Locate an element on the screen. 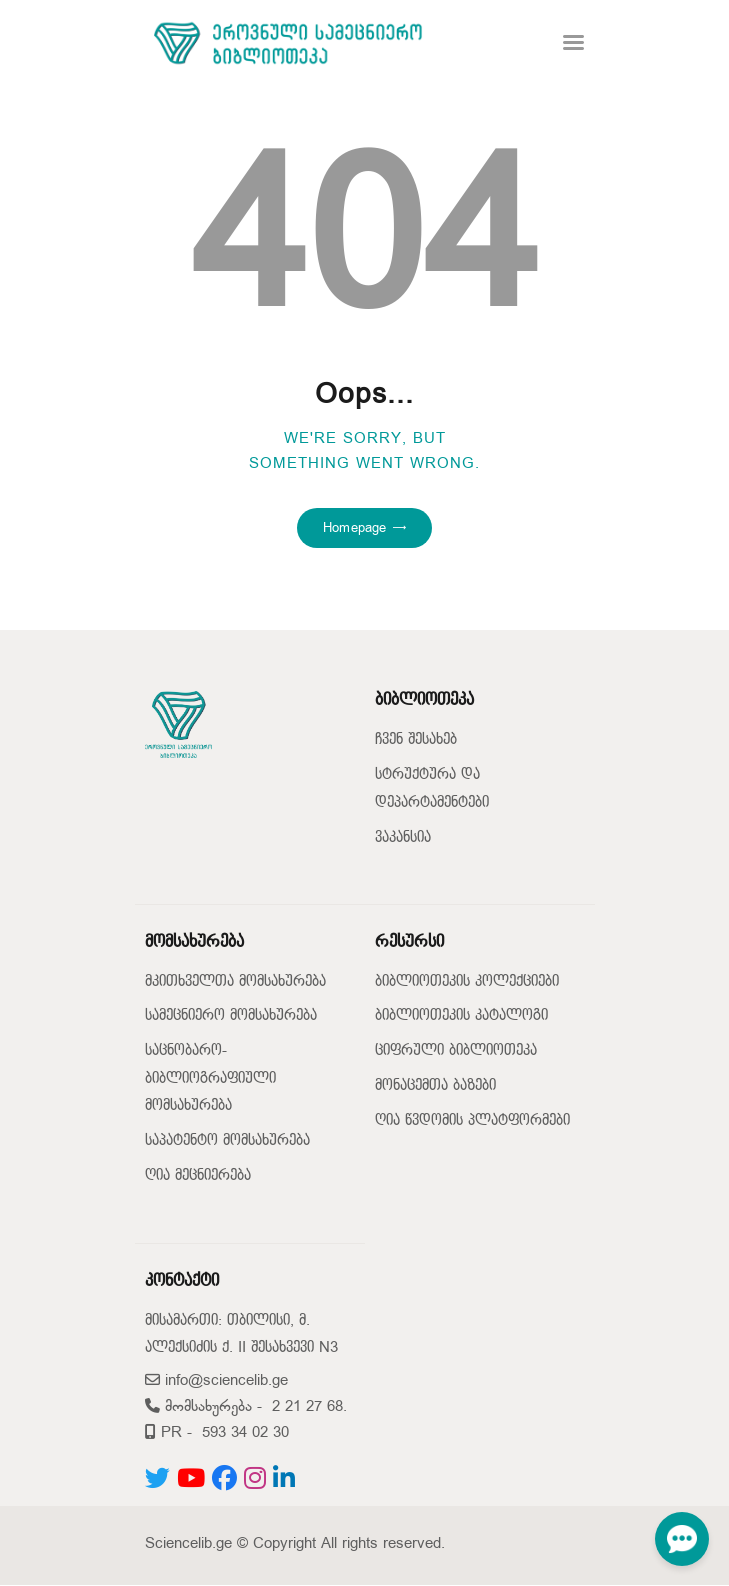 Image resolution: width=729 pixels, height=1586 pixels. ბიბლიოთეკის კოლექციები is located at coordinates (467, 981).